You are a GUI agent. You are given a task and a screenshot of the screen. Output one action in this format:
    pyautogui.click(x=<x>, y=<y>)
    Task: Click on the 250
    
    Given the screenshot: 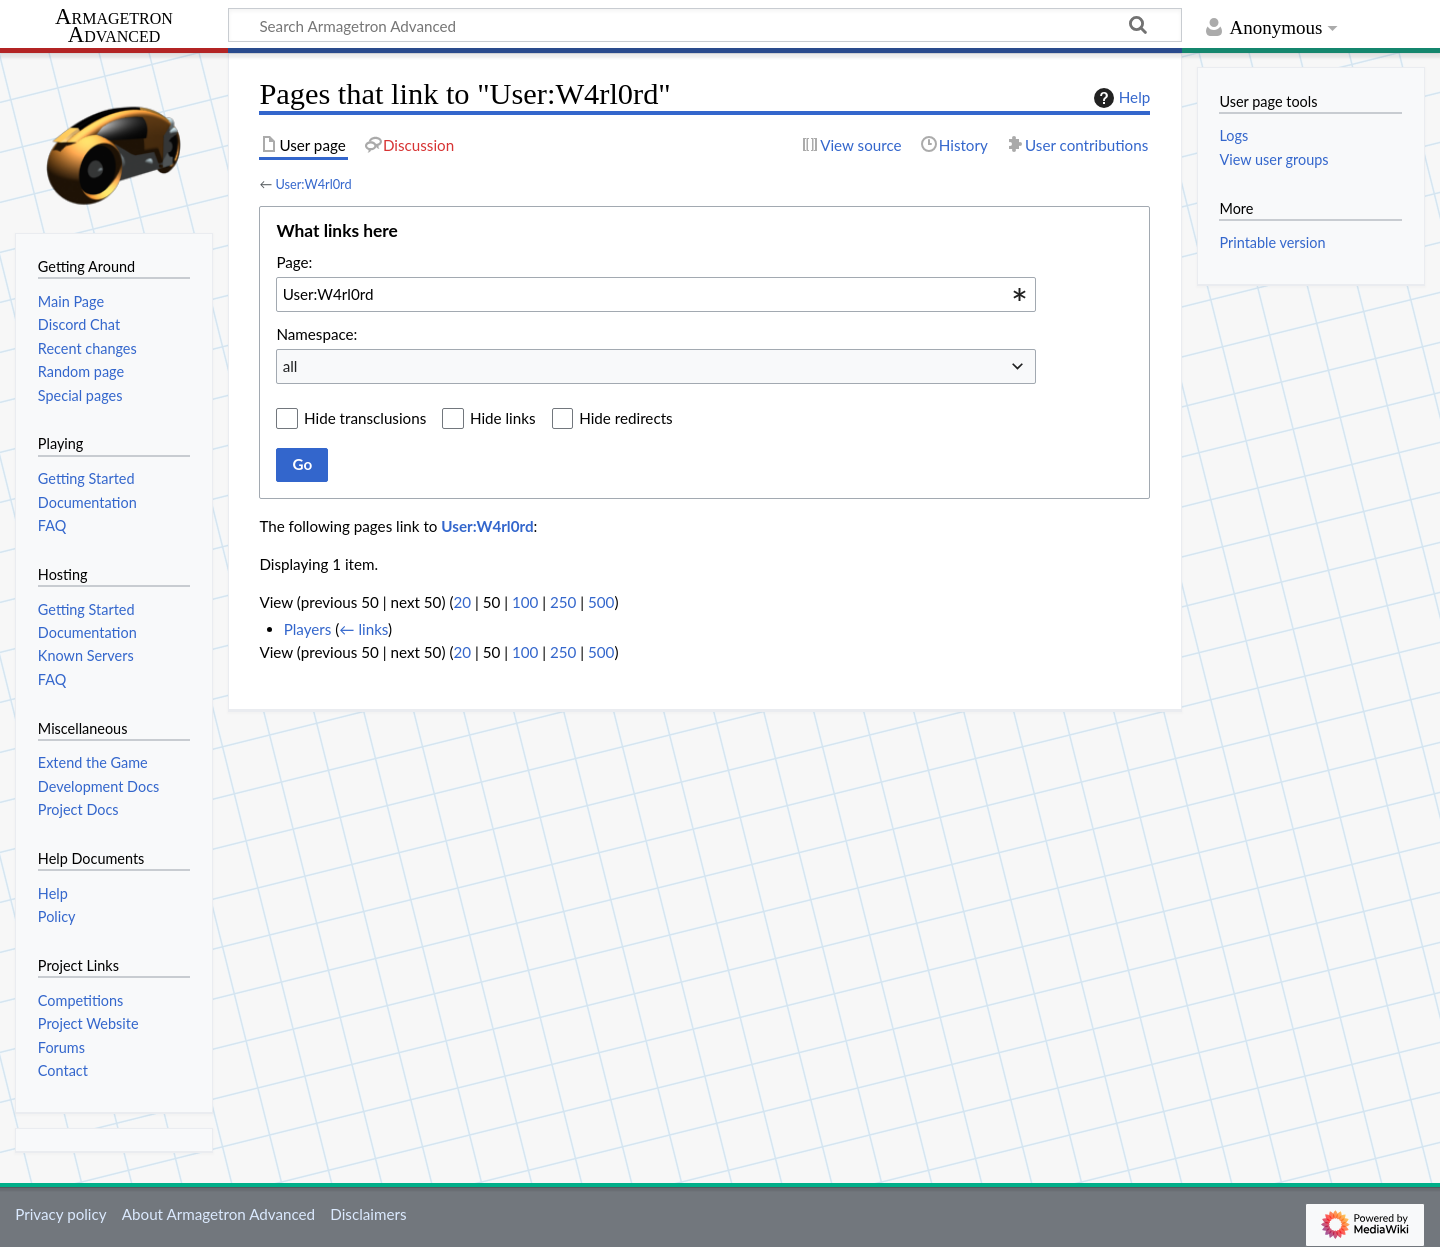 What is the action you would take?
    pyautogui.click(x=563, y=602)
    